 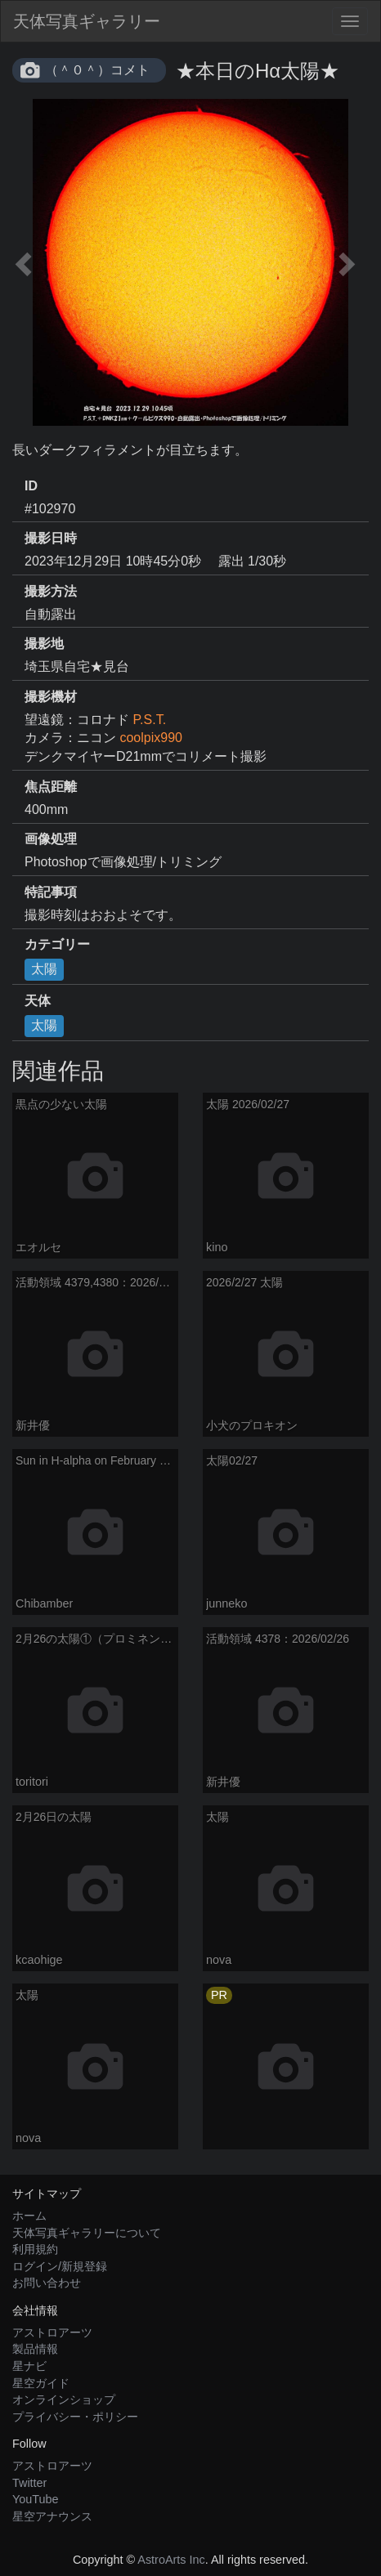 What do you see at coordinates (170, 2559) in the screenshot?
I see `AstroArts Inc` at bounding box center [170, 2559].